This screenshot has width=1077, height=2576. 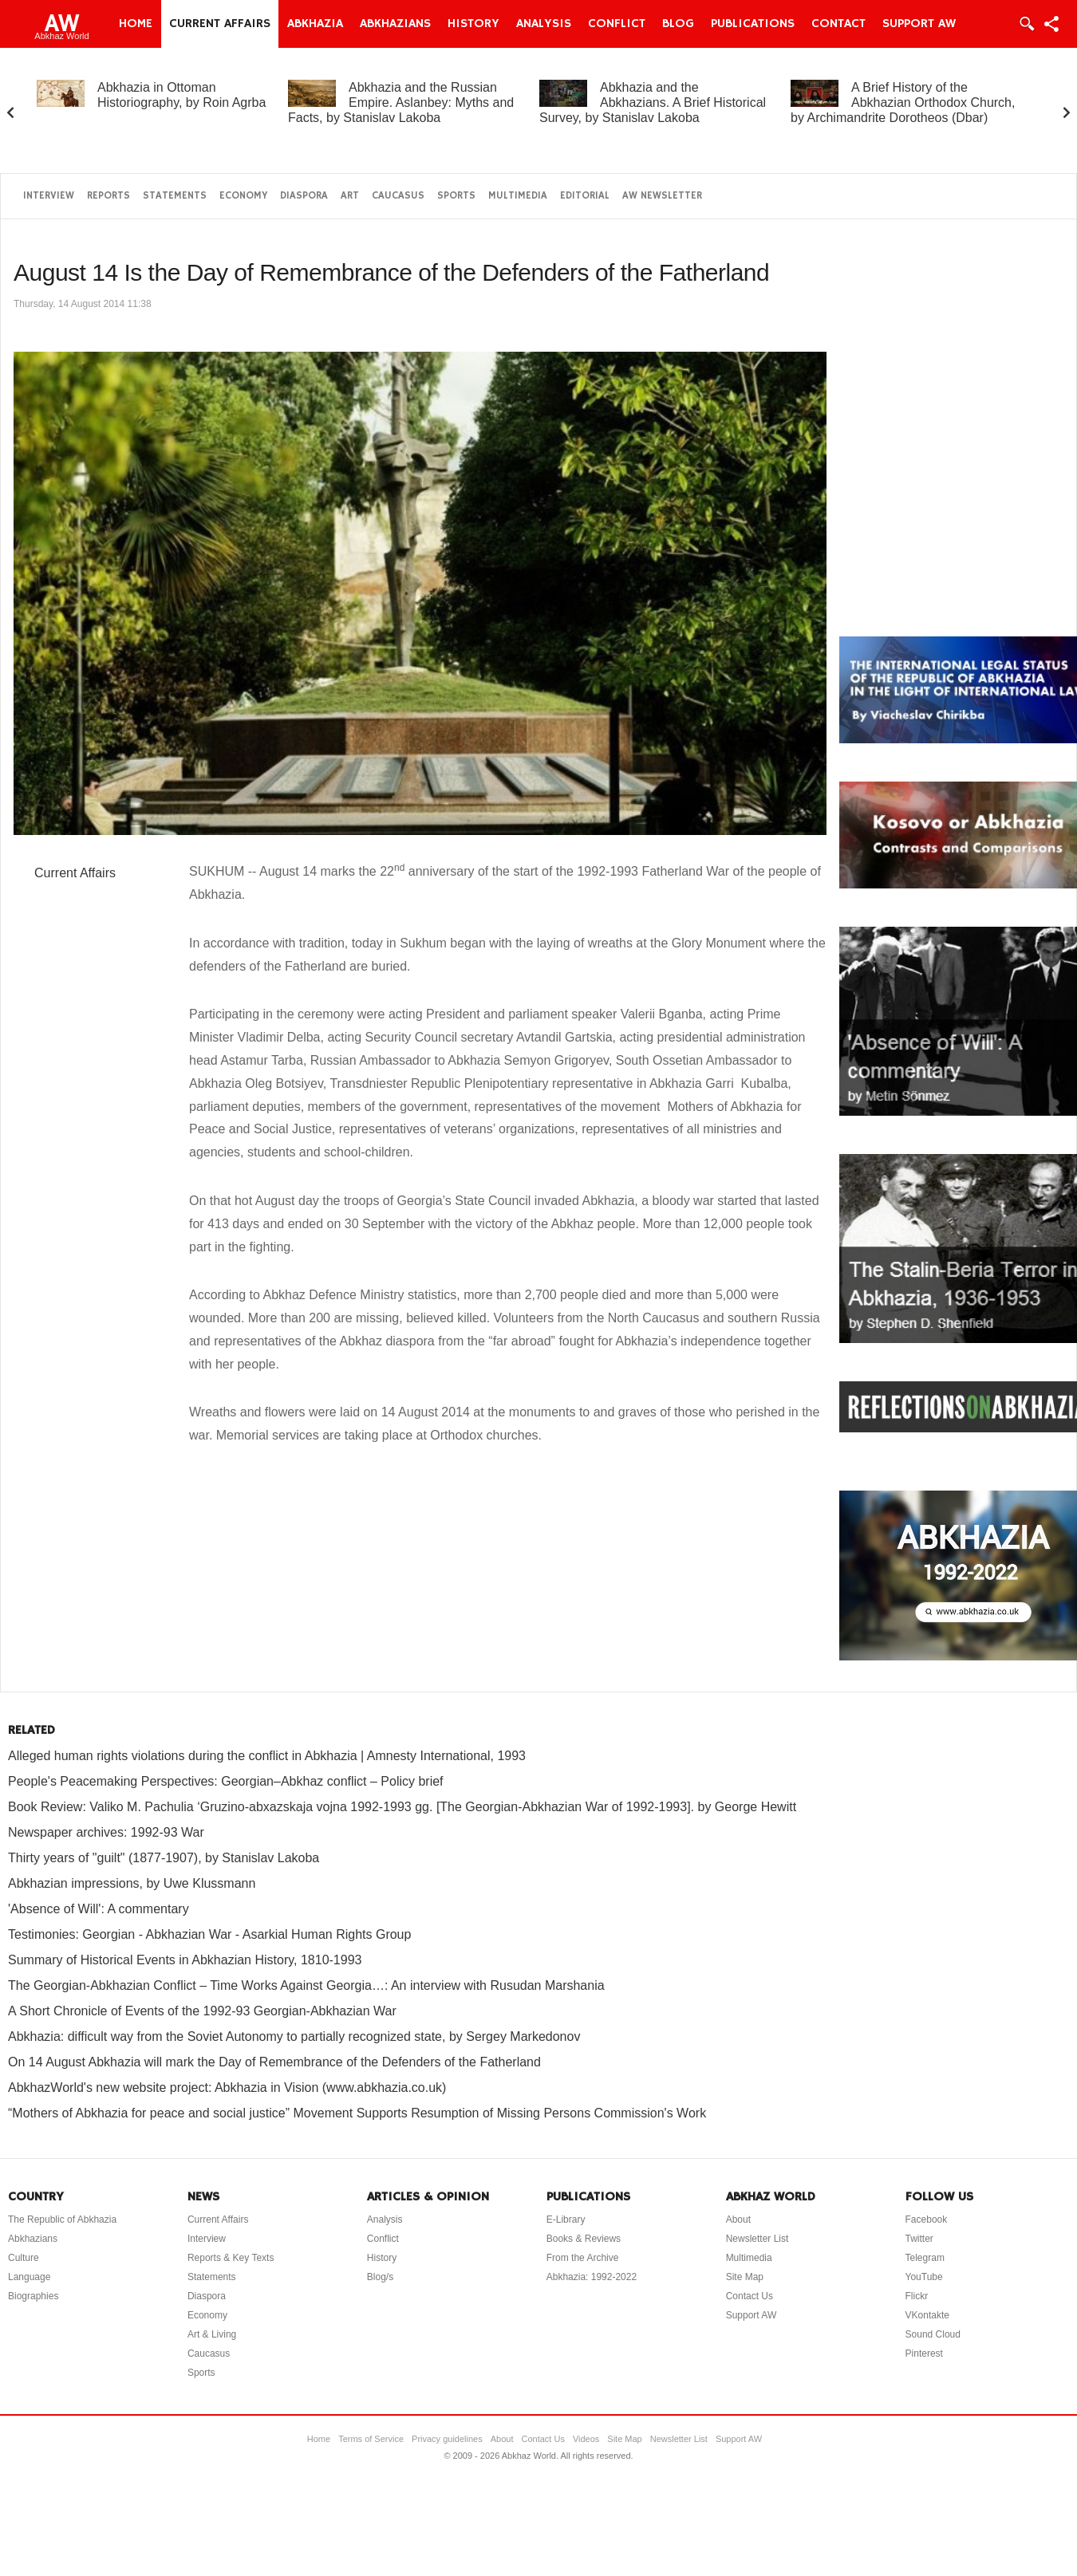 What do you see at coordinates (304, 196) in the screenshot?
I see `Diaspora` at bounding box center [304, 196].